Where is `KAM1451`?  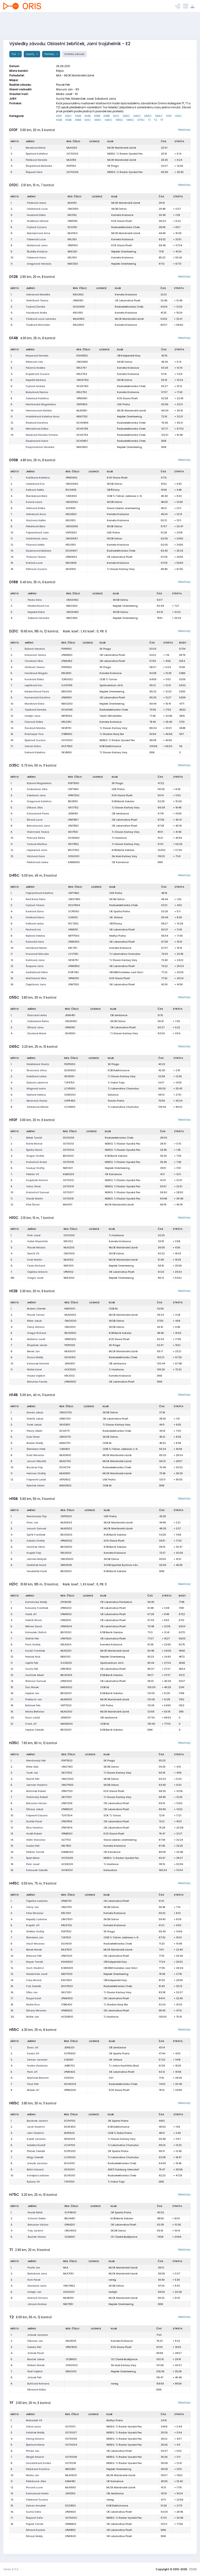 KAM1451 is located at coordinates (70, 2481).